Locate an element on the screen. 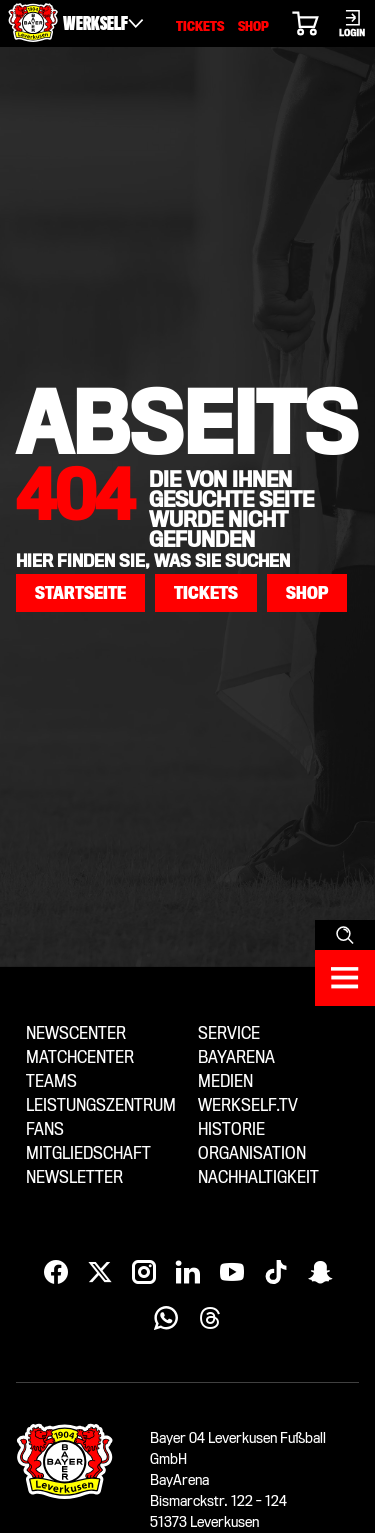 Image resolution: width=375 pixels, height=1533 pixels. Teams is located at coordinates (51, 1081).